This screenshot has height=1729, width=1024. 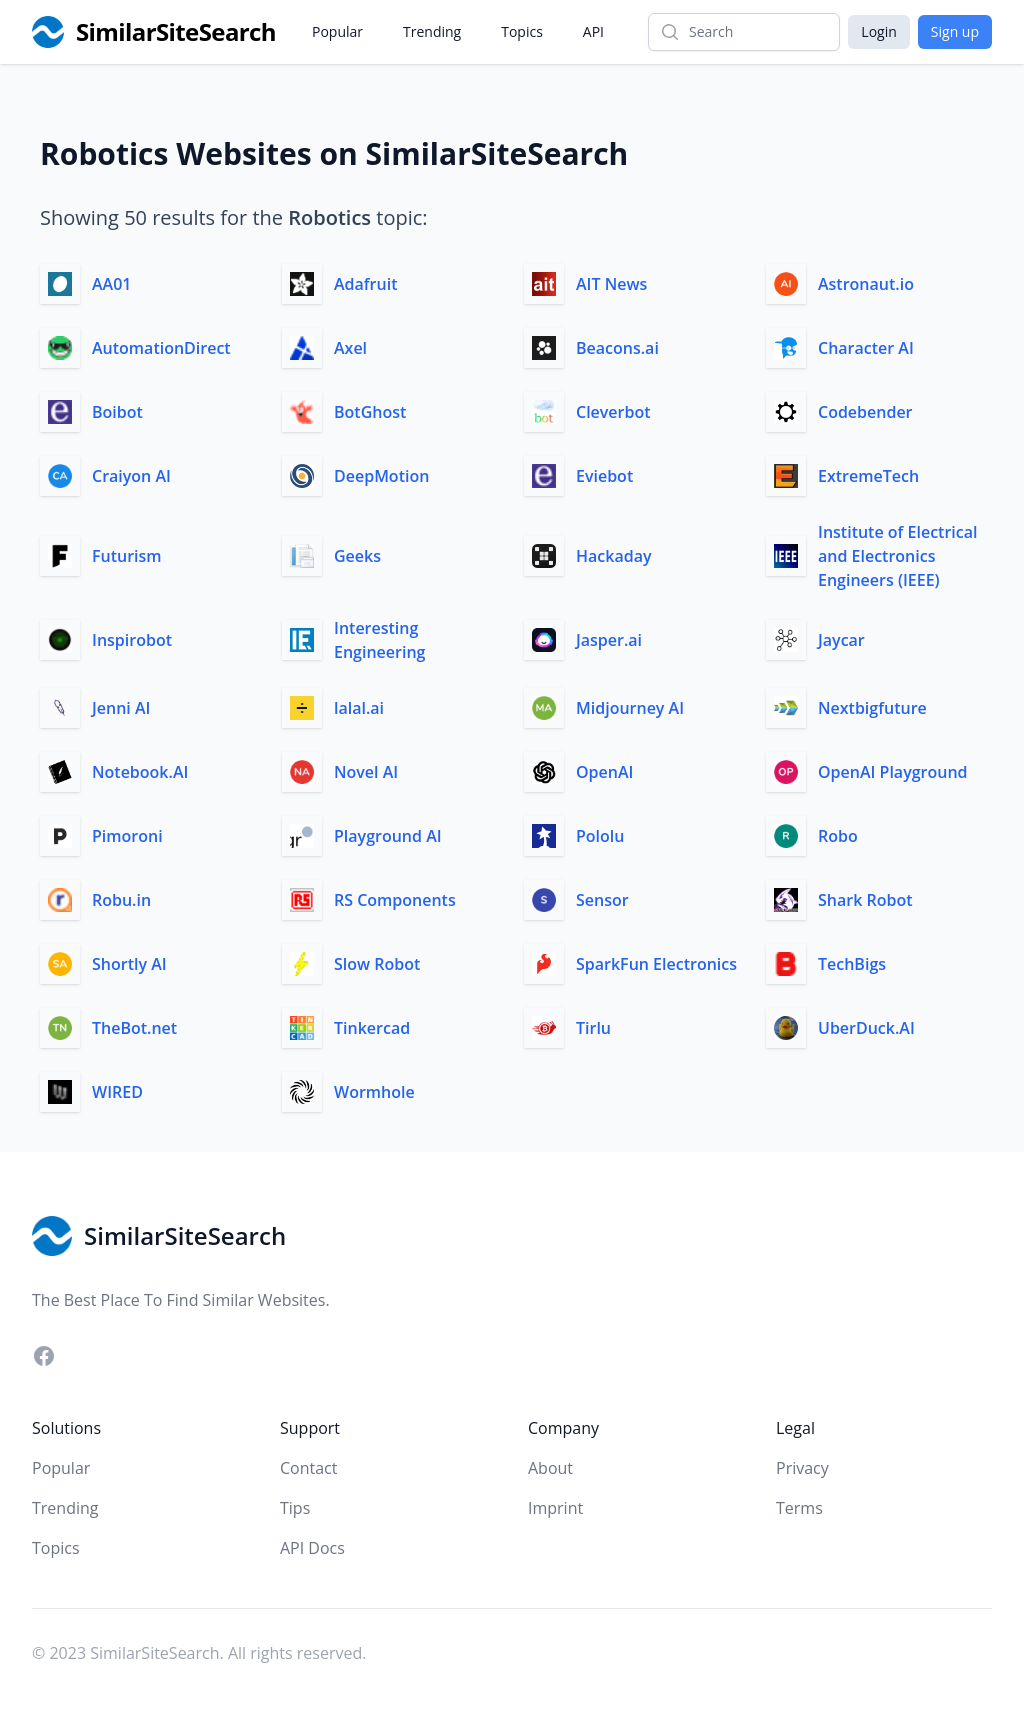 What do you see at coordinates (312, 1548) in the screenshot?
I see `API Docs` at bounding box center [312, 1548].